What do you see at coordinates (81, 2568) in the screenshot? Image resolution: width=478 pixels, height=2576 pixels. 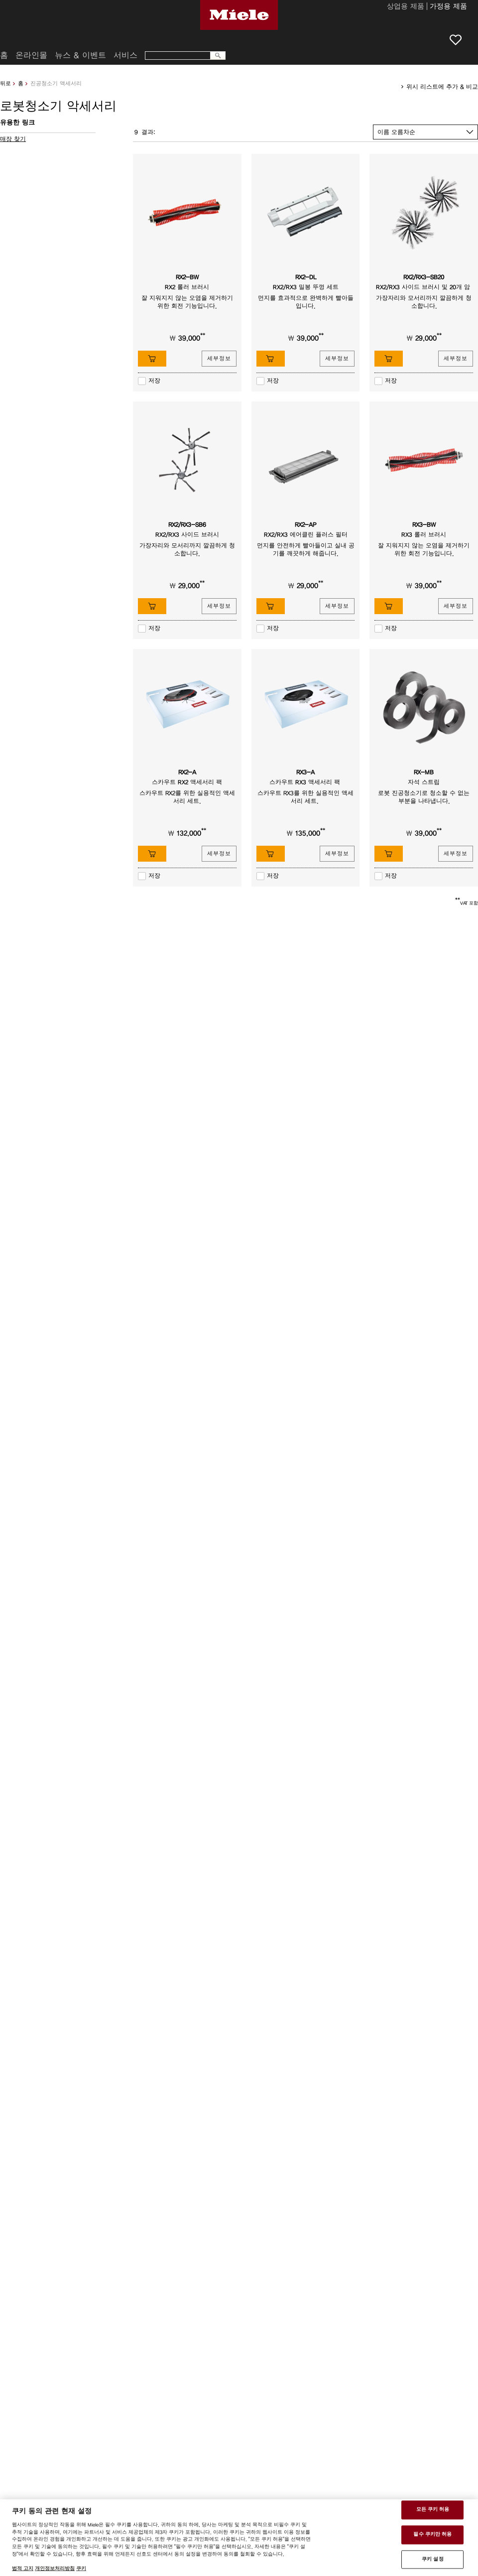 I see `쿠키` at bounding box center [81, 2568].